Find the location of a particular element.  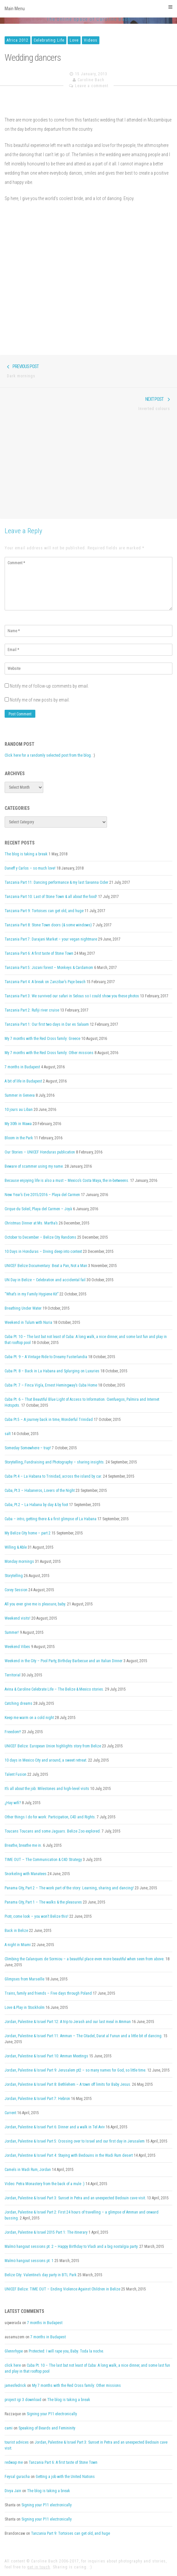

Love & Play in Stockholm is located at coordinates (25, 2007).